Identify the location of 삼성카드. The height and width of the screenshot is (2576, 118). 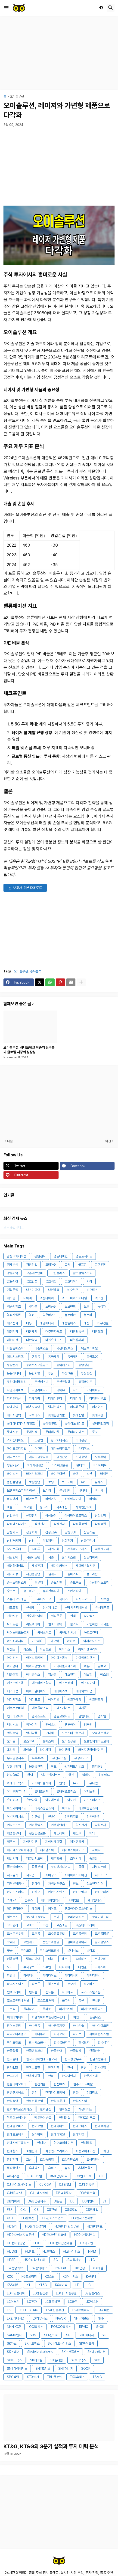
(12, 1532).